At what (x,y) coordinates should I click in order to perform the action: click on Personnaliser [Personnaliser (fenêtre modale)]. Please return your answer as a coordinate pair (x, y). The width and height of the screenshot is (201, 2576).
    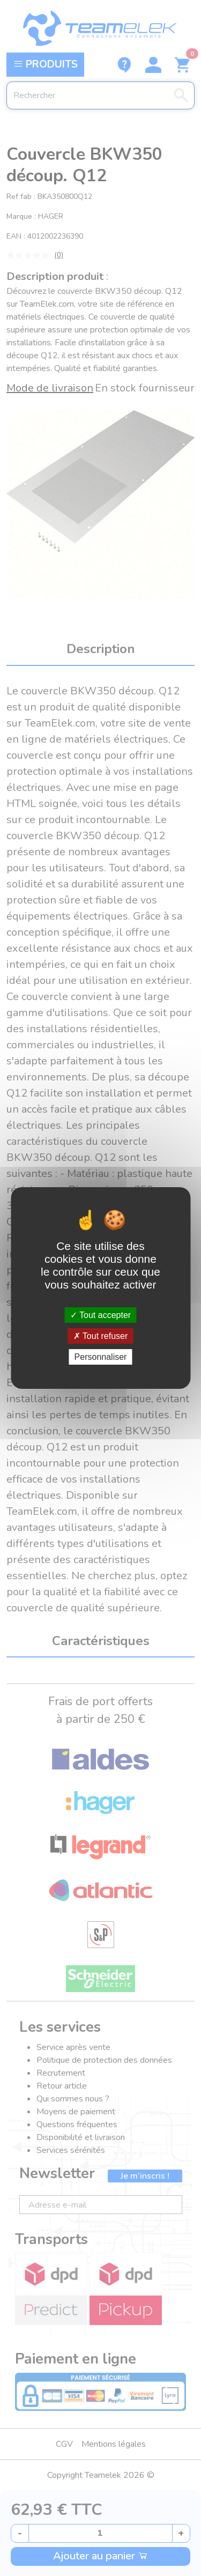
    Looking at the image, I should click on (101, 1356).